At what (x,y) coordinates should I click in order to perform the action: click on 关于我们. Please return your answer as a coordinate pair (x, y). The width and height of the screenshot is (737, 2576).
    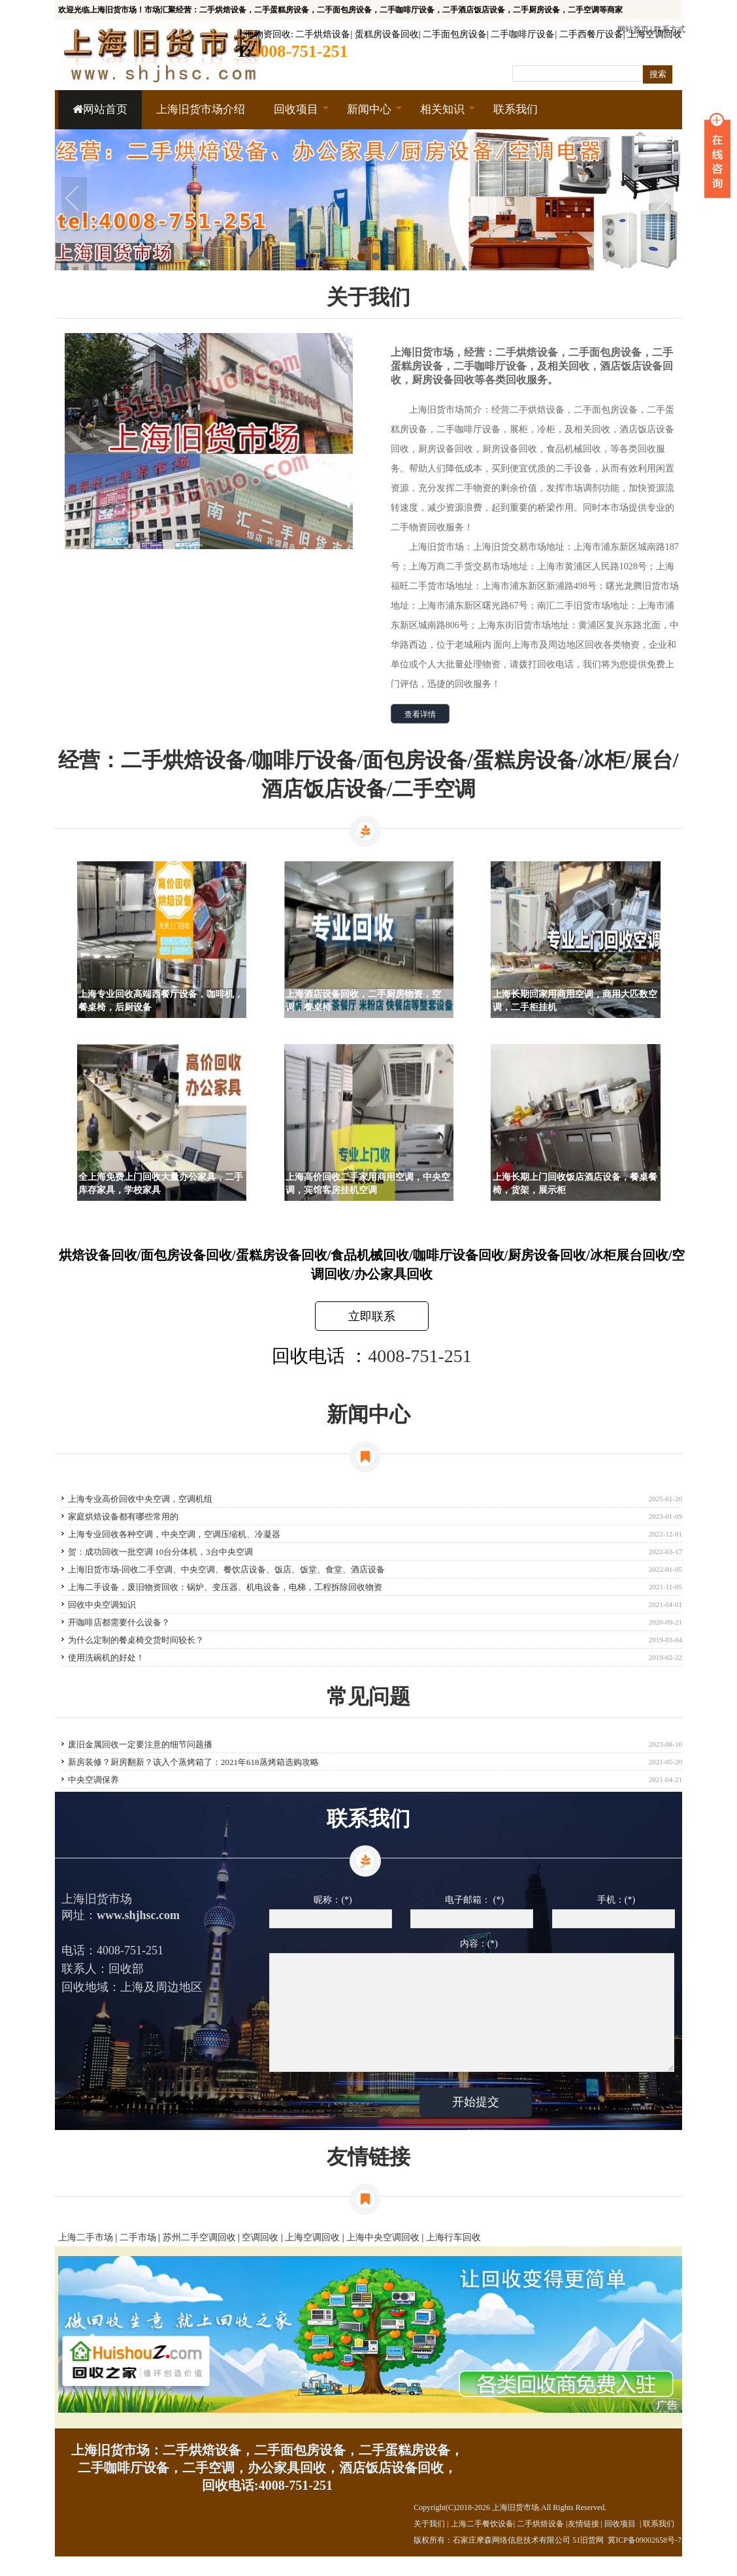
    Looking at the image, I should click on (429, 2543).